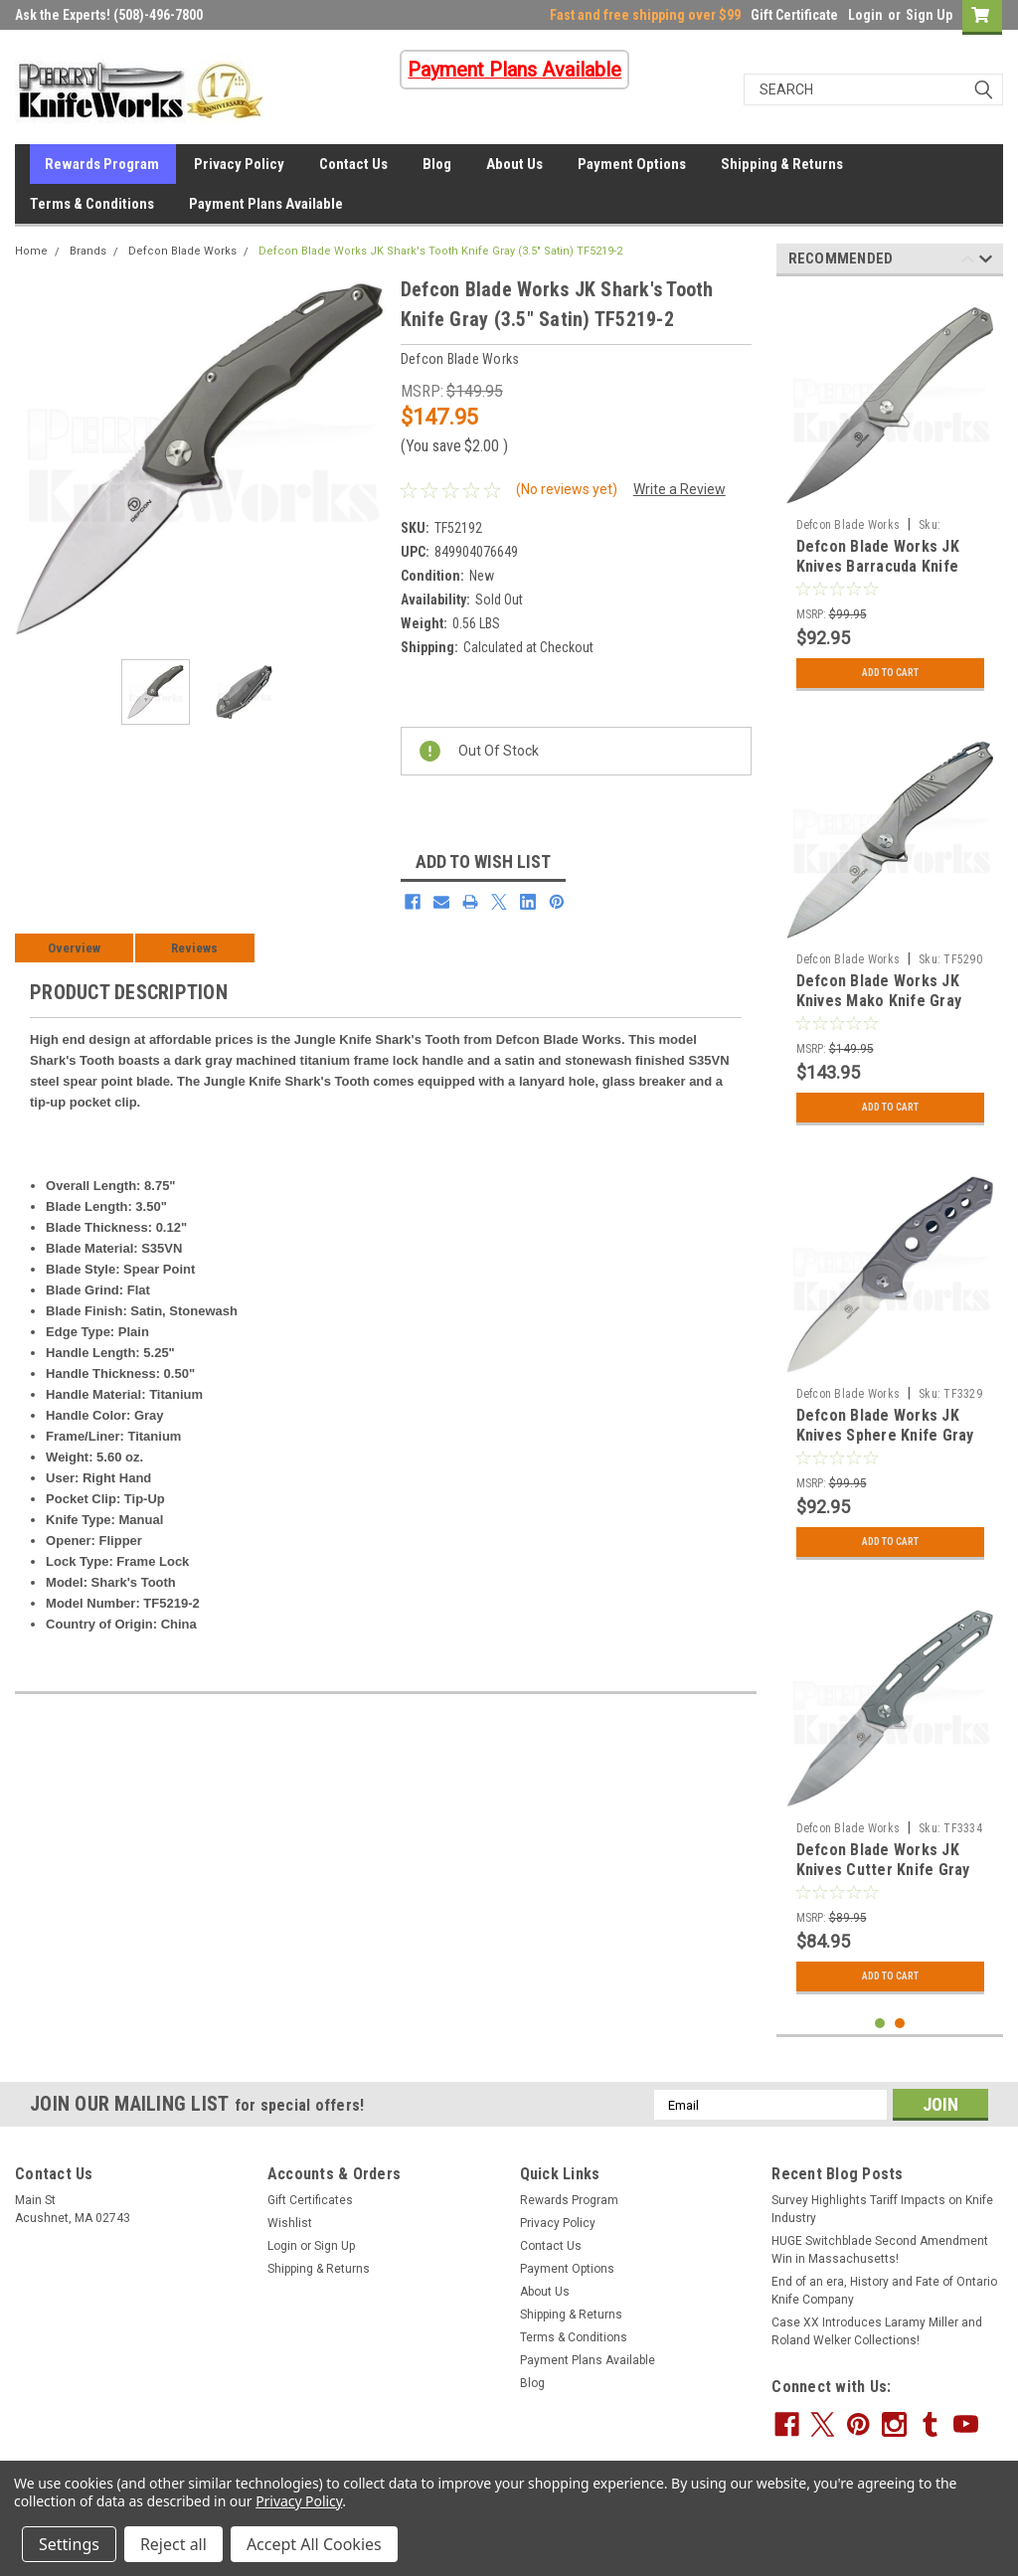  I want to click on Blog, so click(437, 164).